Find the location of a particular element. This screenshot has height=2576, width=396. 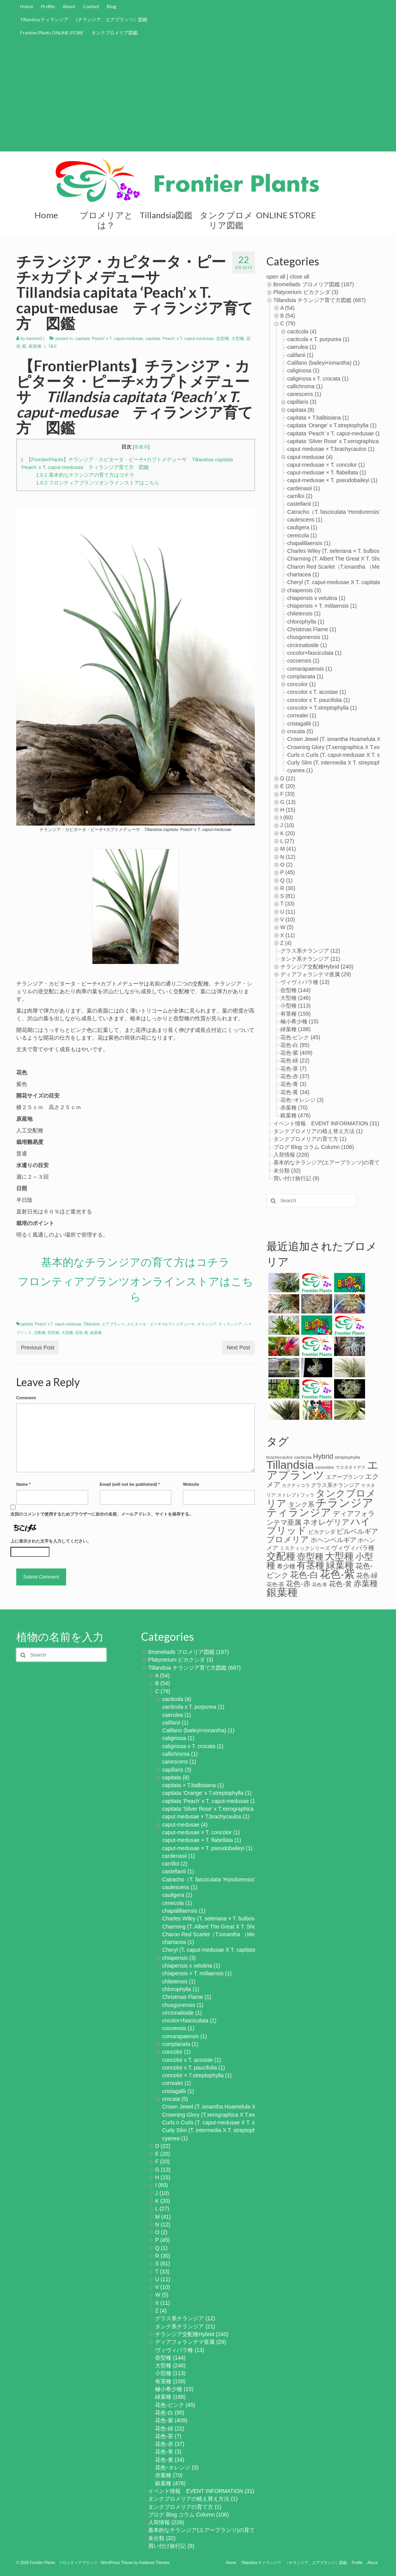

Home is located at coordinates (26, 6).